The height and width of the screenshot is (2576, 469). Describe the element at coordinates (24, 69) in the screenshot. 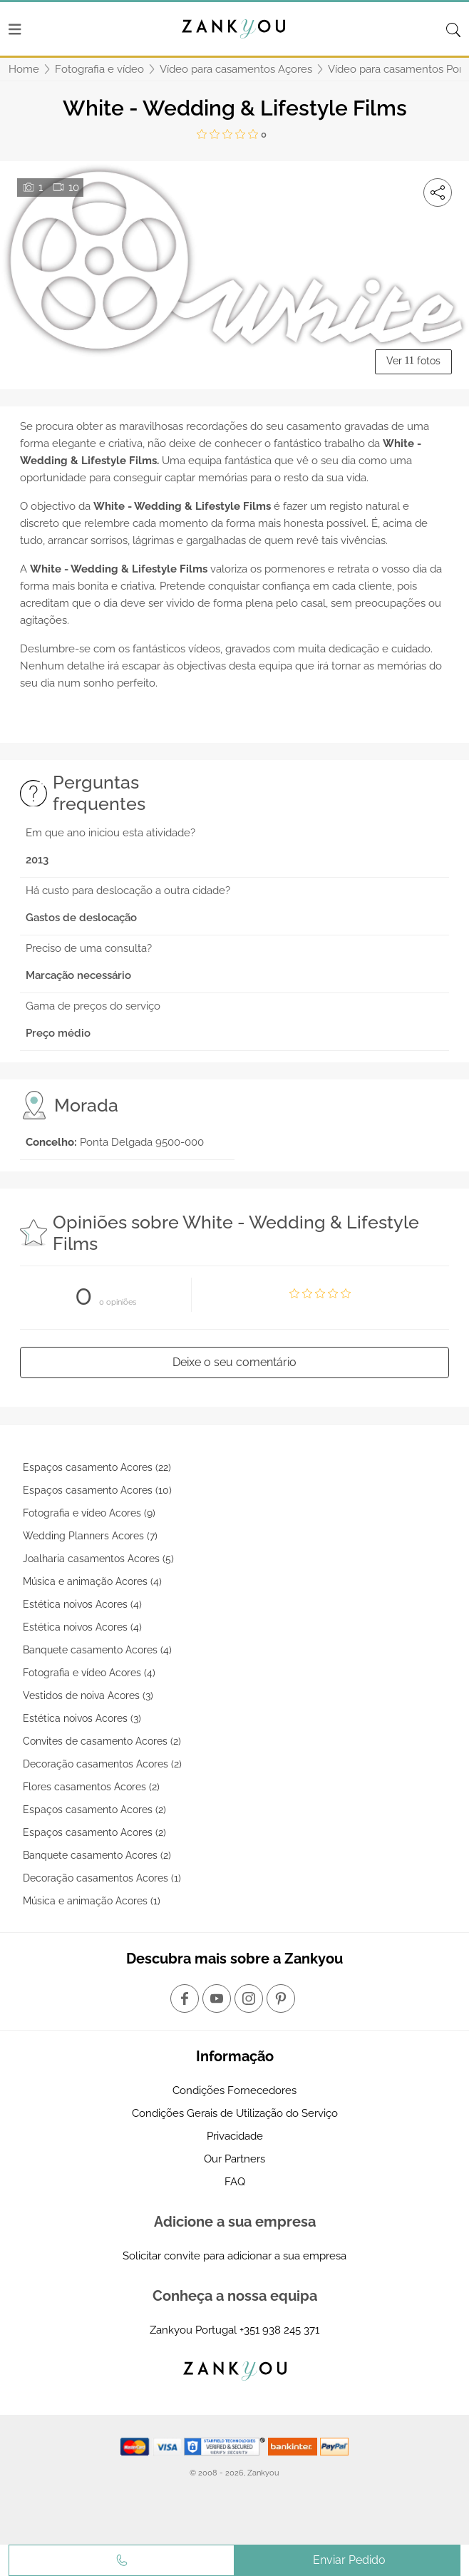

I see `Home` at that location.